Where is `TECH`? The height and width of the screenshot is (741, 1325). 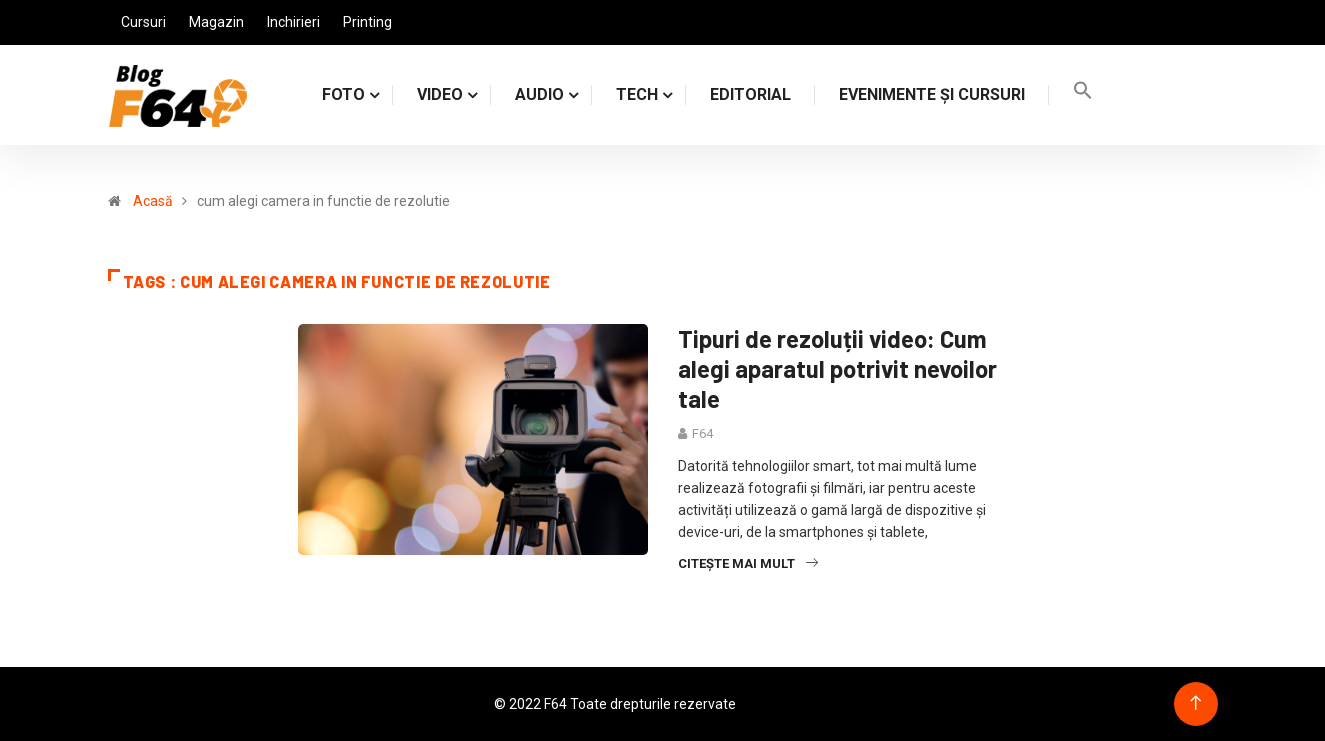 TECH is located at coordinates (637, 94).